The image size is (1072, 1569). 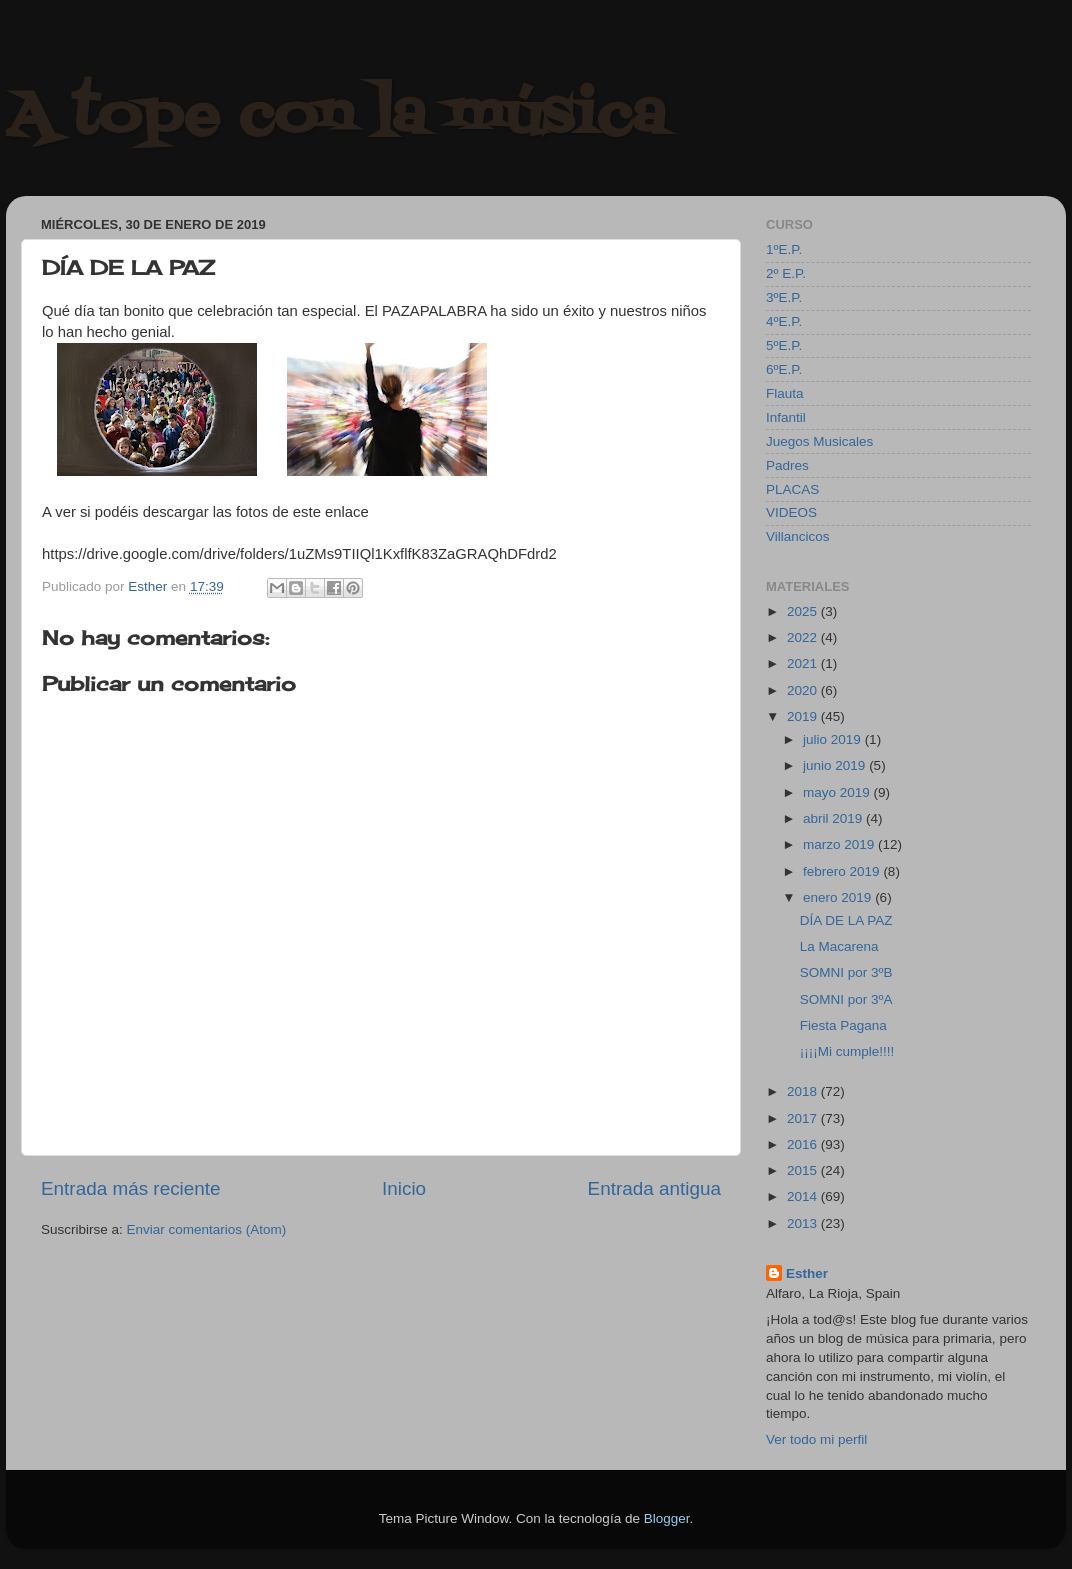 What do you see at coordinates (131, 1188) in the screenshot?
I see `Entrada más reciente` at bounding box center [131, 1188].